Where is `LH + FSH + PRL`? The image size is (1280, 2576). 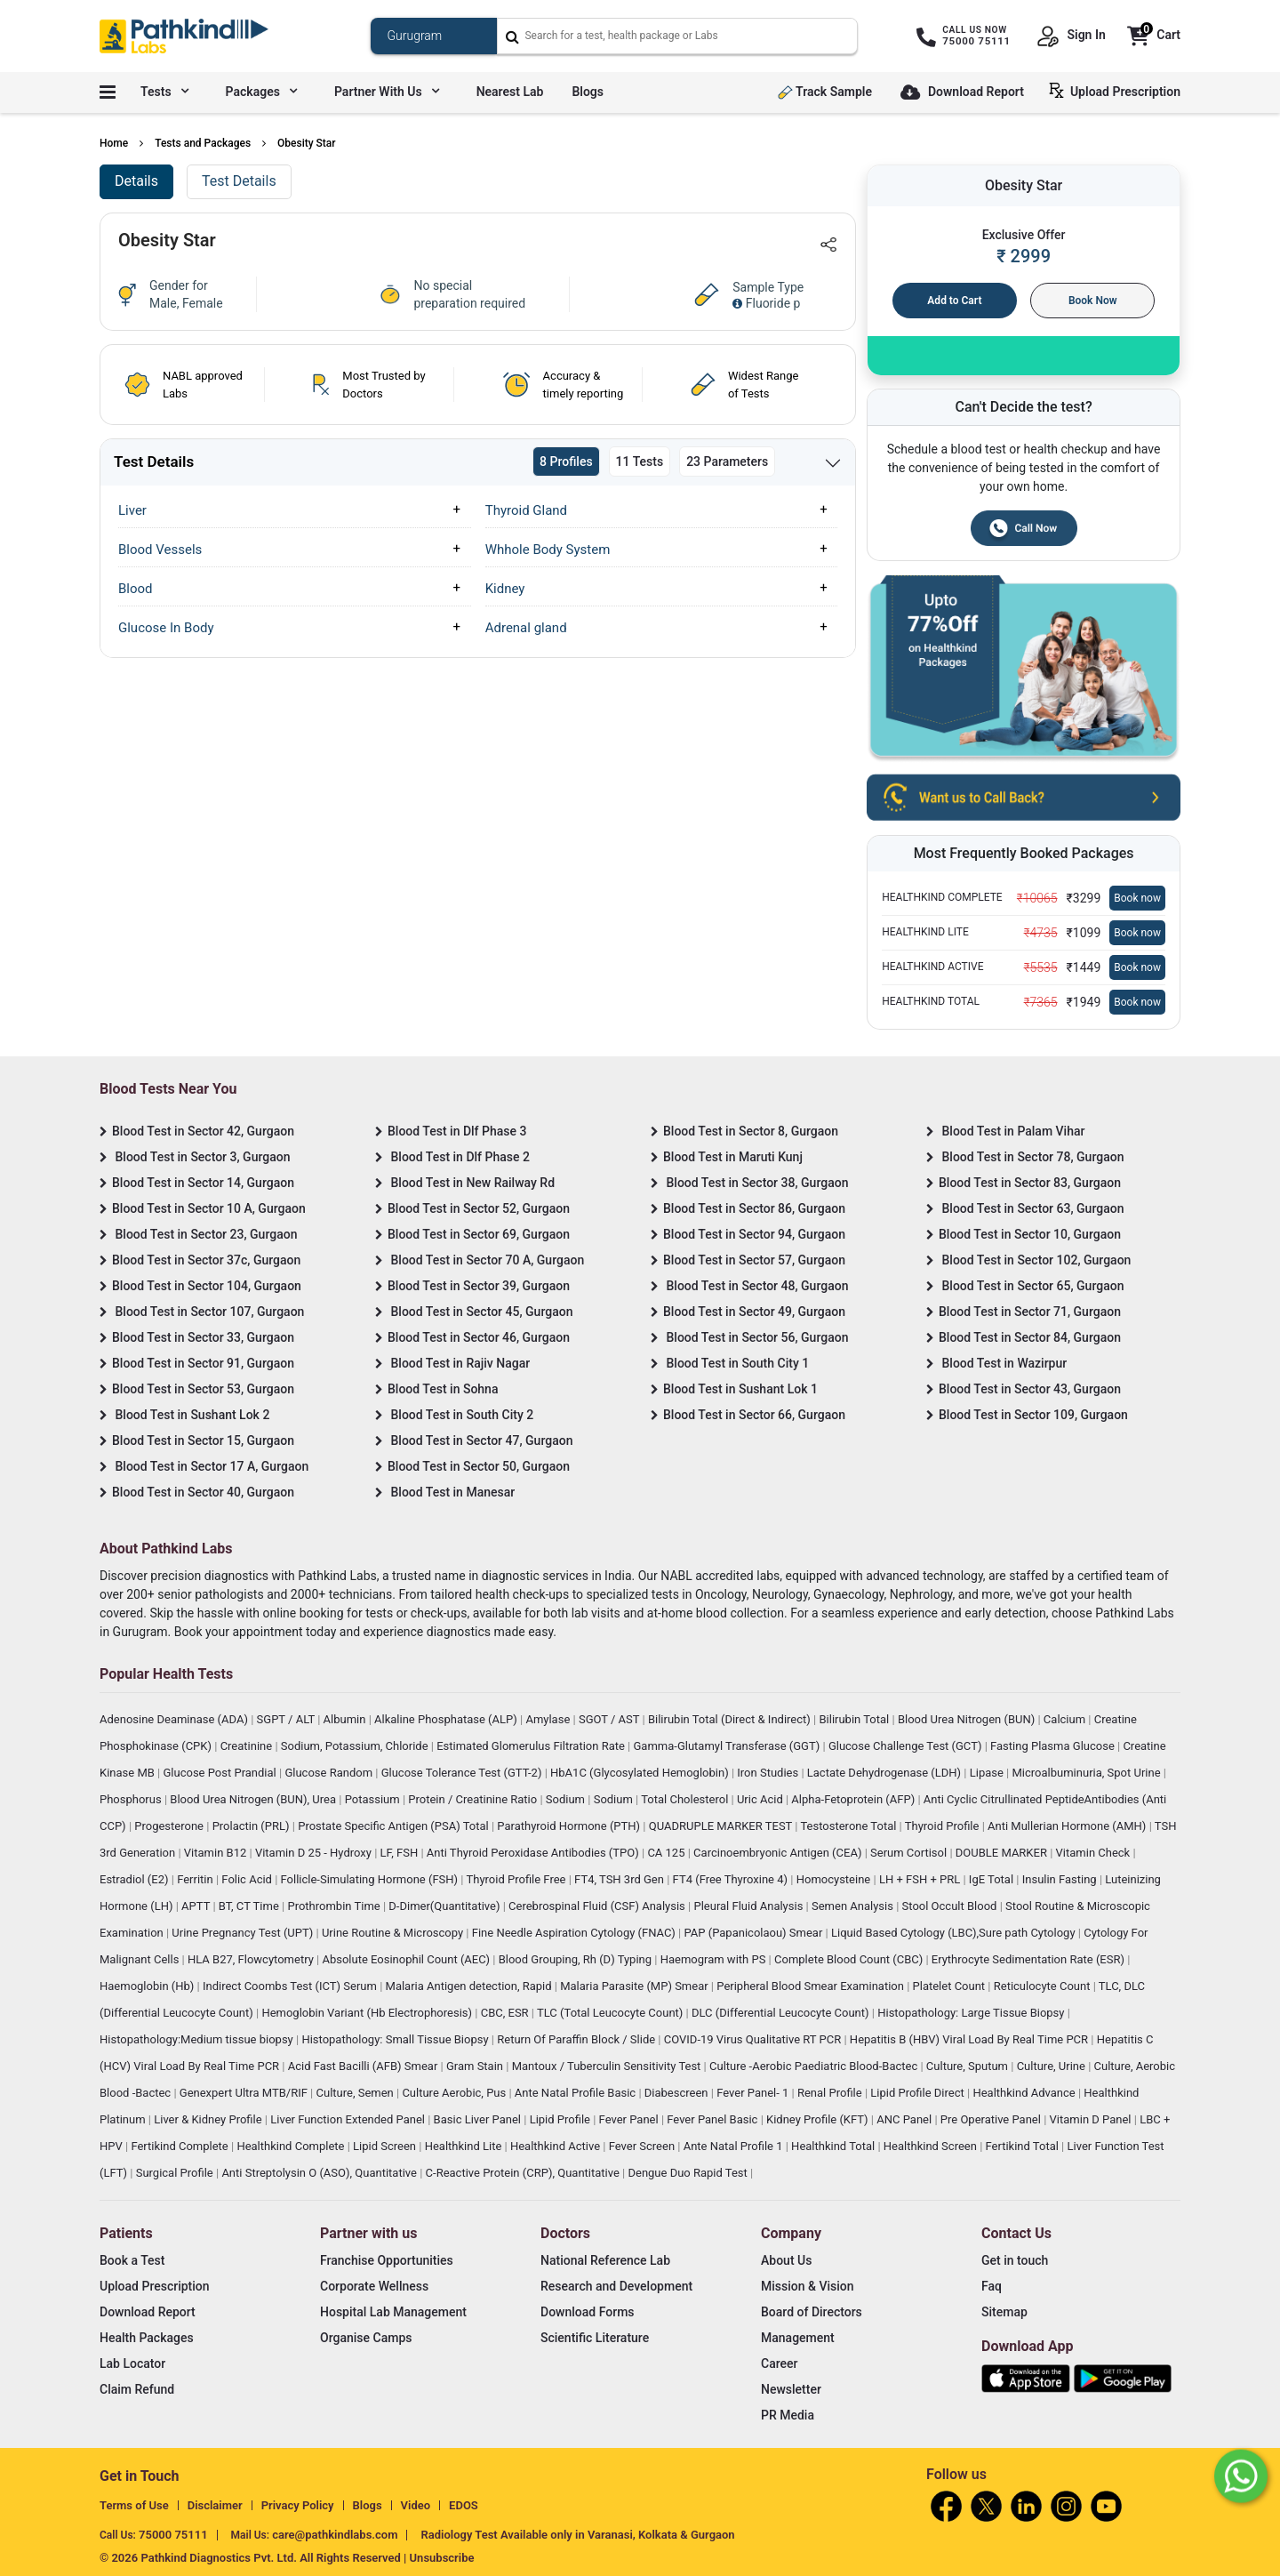 LH + FSH + PRL is located at coordinates (921, 1879).